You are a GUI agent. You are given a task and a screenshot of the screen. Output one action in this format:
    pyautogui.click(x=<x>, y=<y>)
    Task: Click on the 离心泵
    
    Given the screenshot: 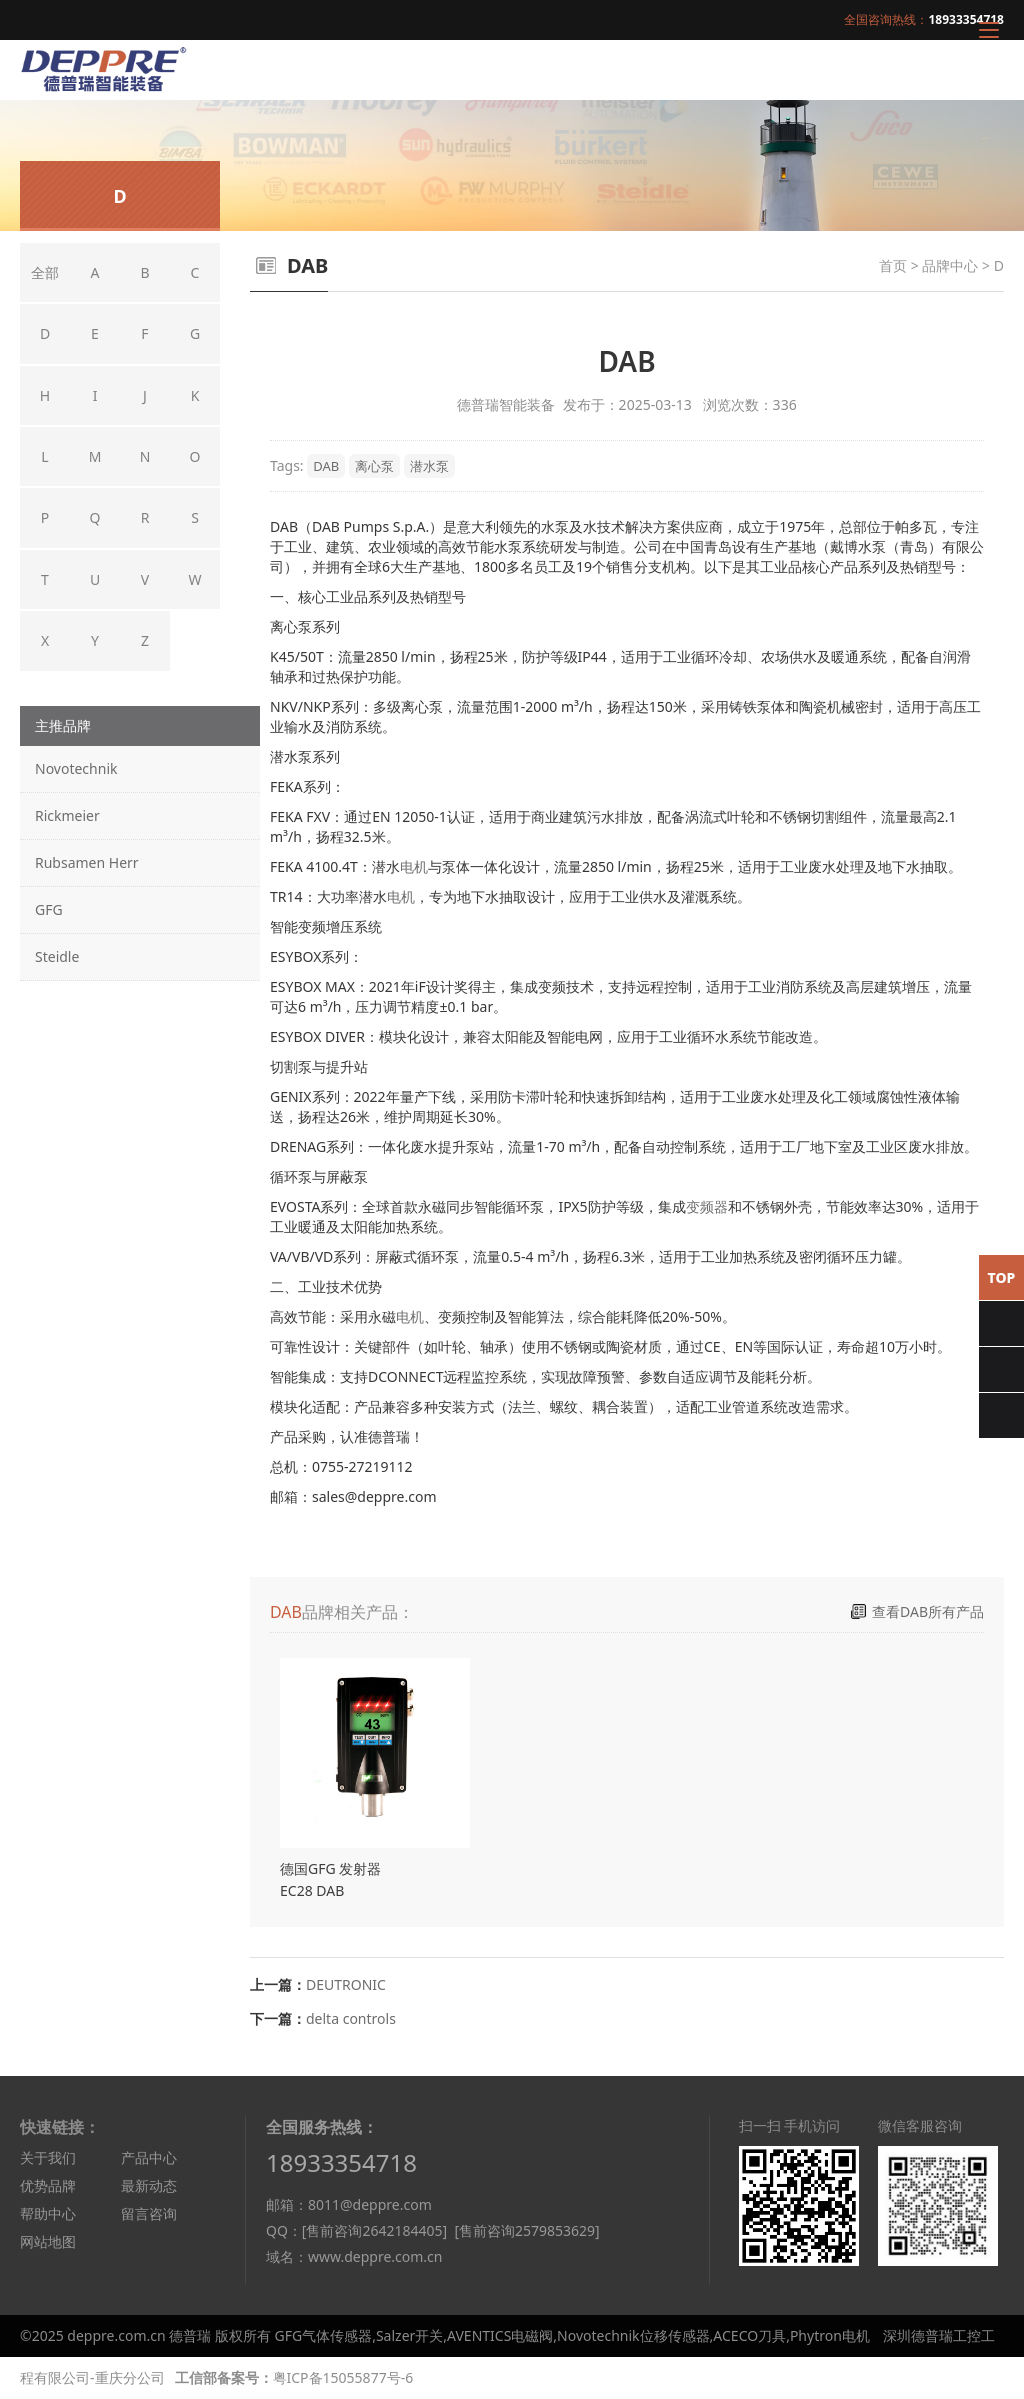 What is the action you would take?
    pyautogui.click(x=374, y=466)
    